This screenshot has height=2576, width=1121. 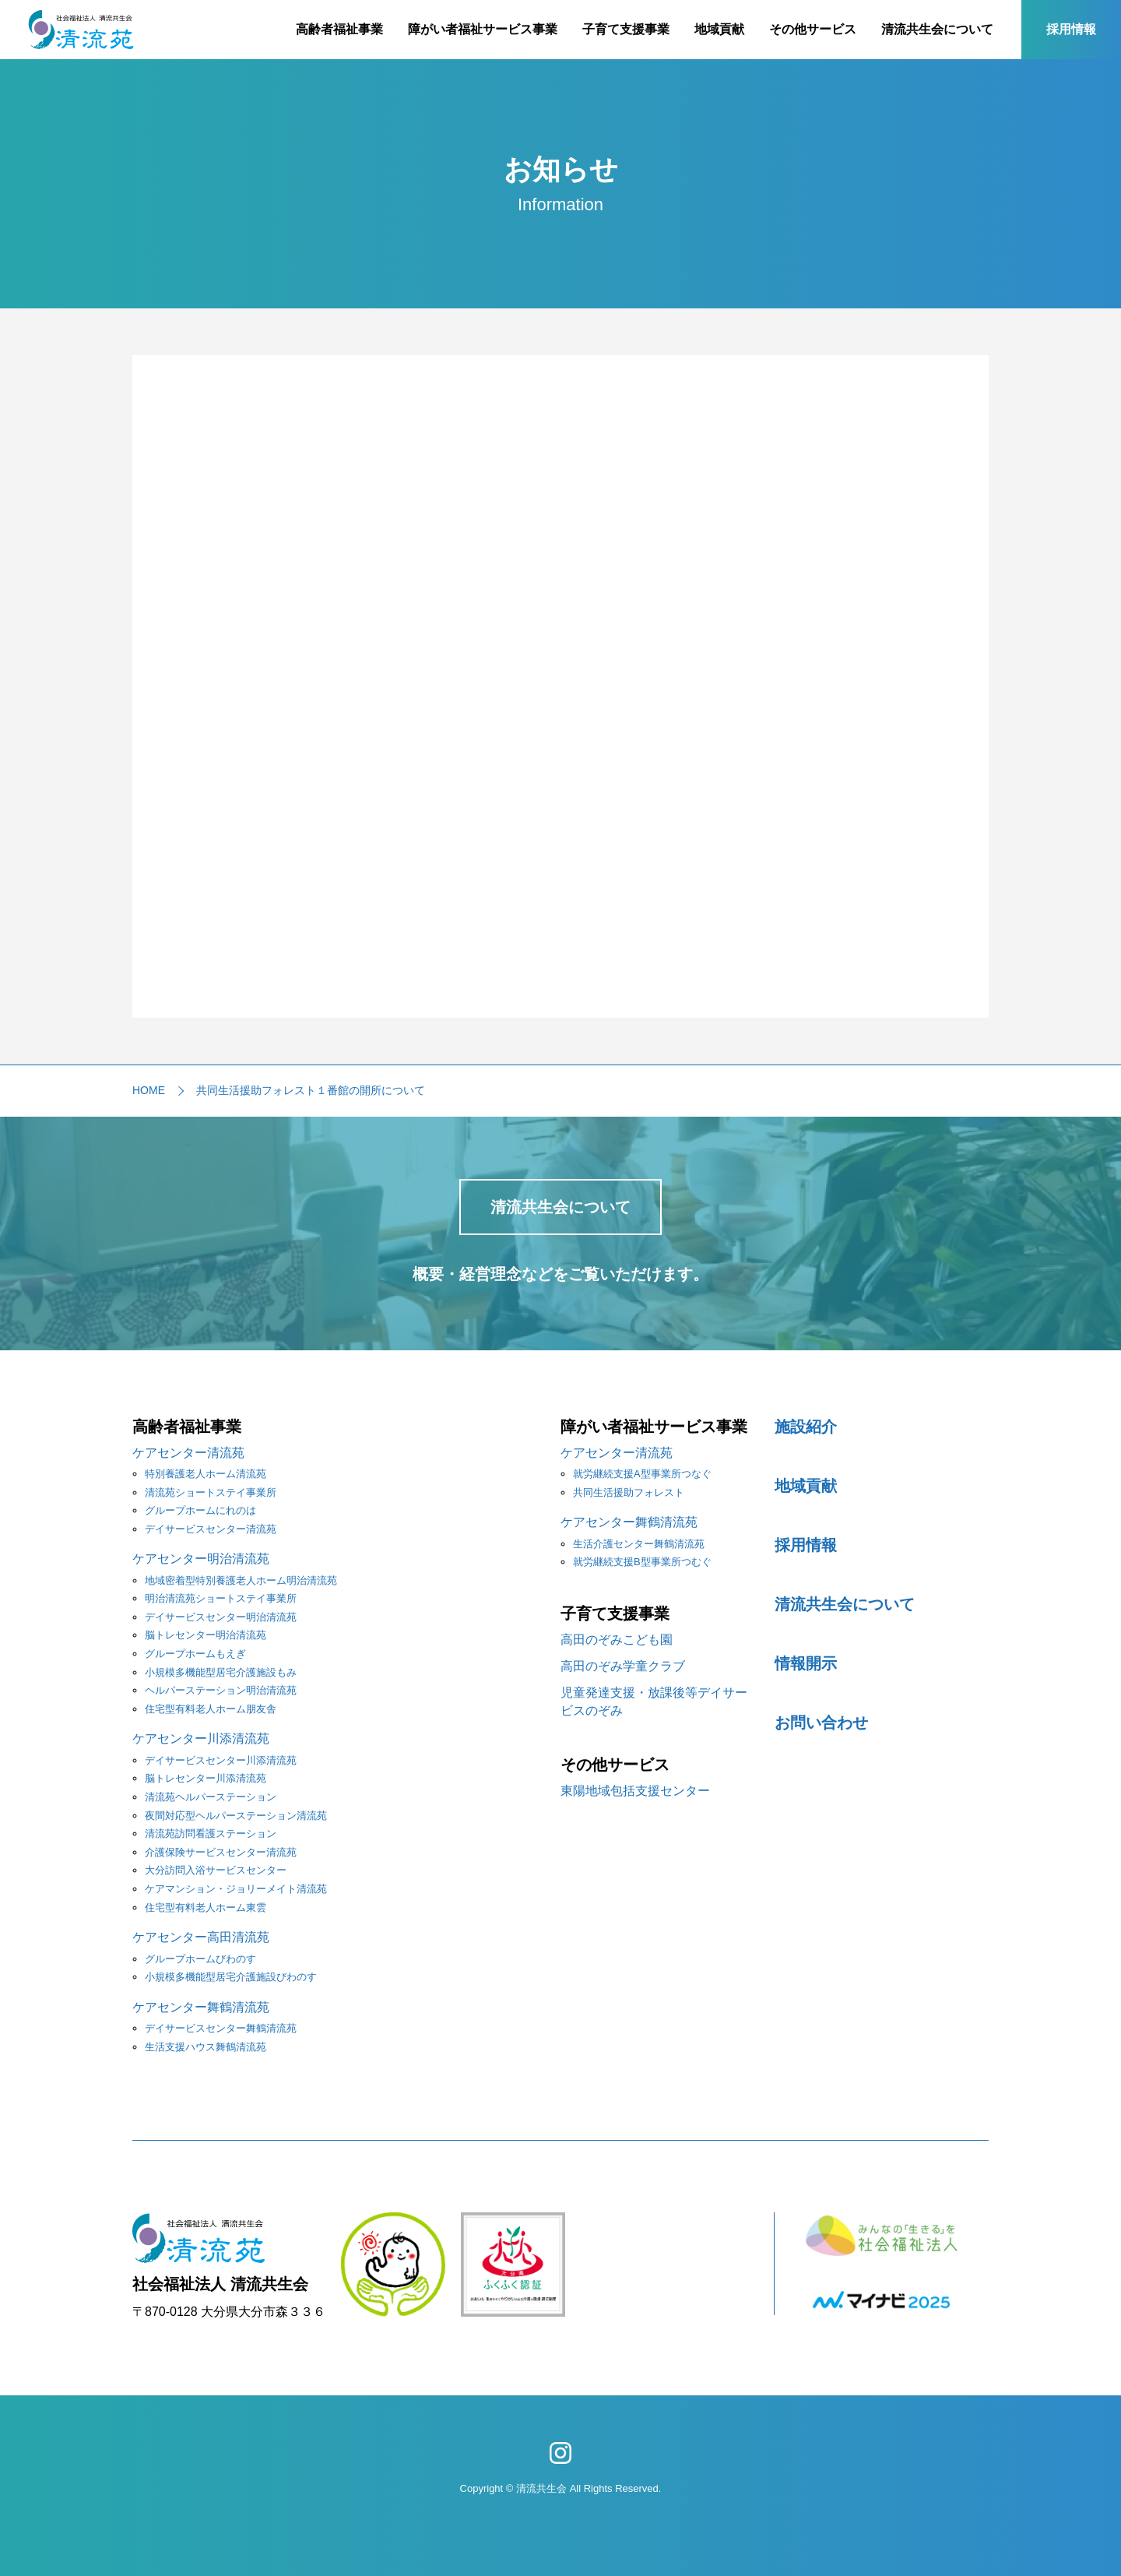 What do you see at coordinates (200, 2007) in the screenshot?
I see `ケアセンター舞鶴清流苑` at bounding box center [200, 2007].